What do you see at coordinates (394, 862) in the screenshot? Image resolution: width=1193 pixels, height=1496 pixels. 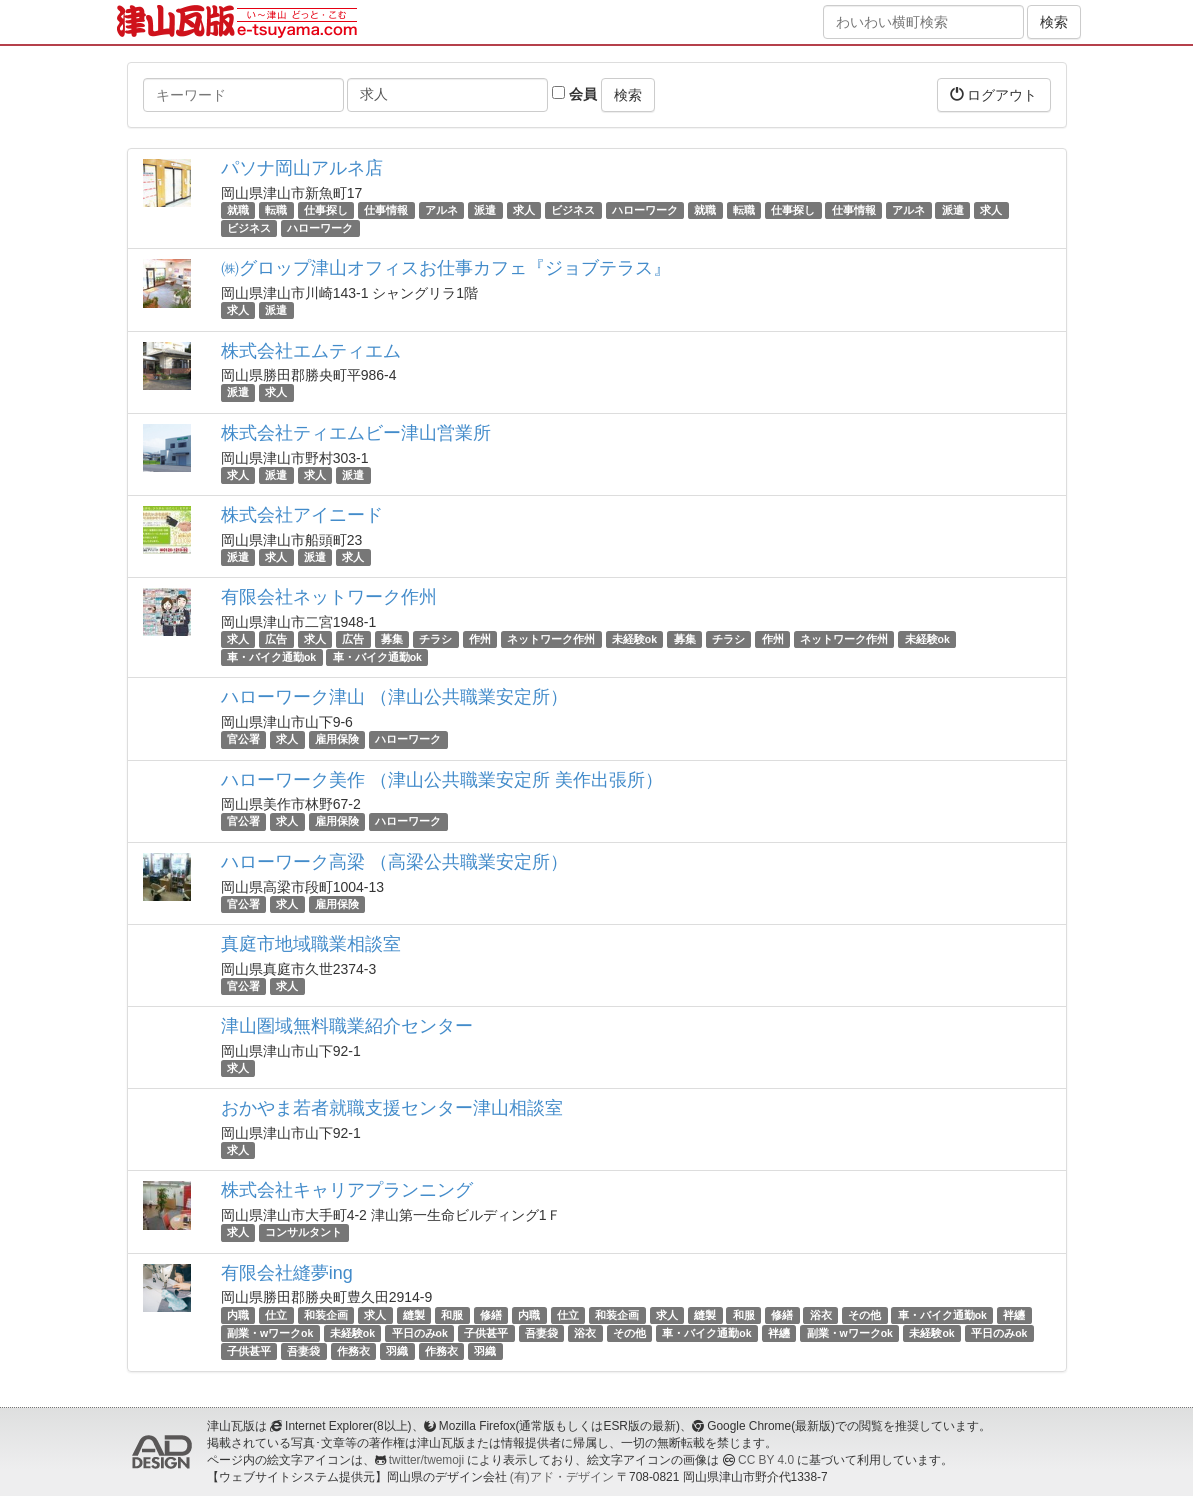 I see `ハローワーク高梁 （高梁公共職業安定所）` at bounding box center [394, 862].